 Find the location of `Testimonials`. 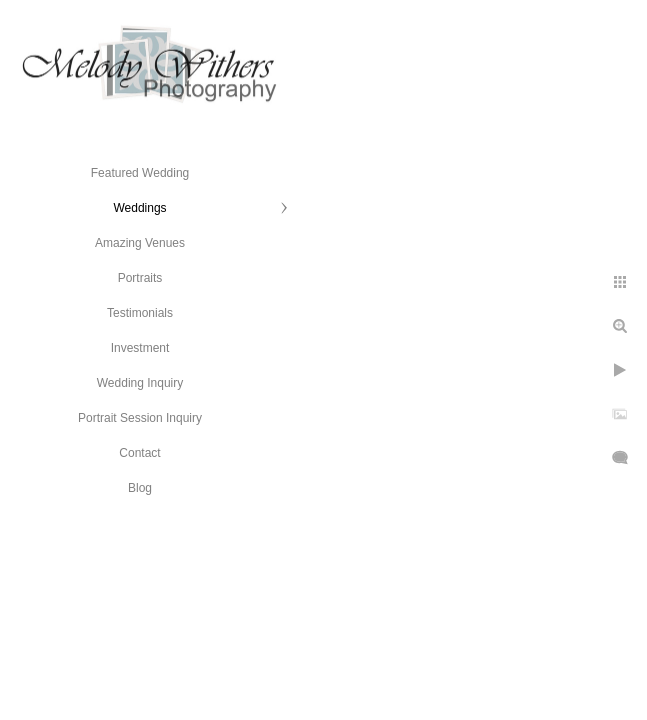

Testimonials is located at coordinates (140, 313).